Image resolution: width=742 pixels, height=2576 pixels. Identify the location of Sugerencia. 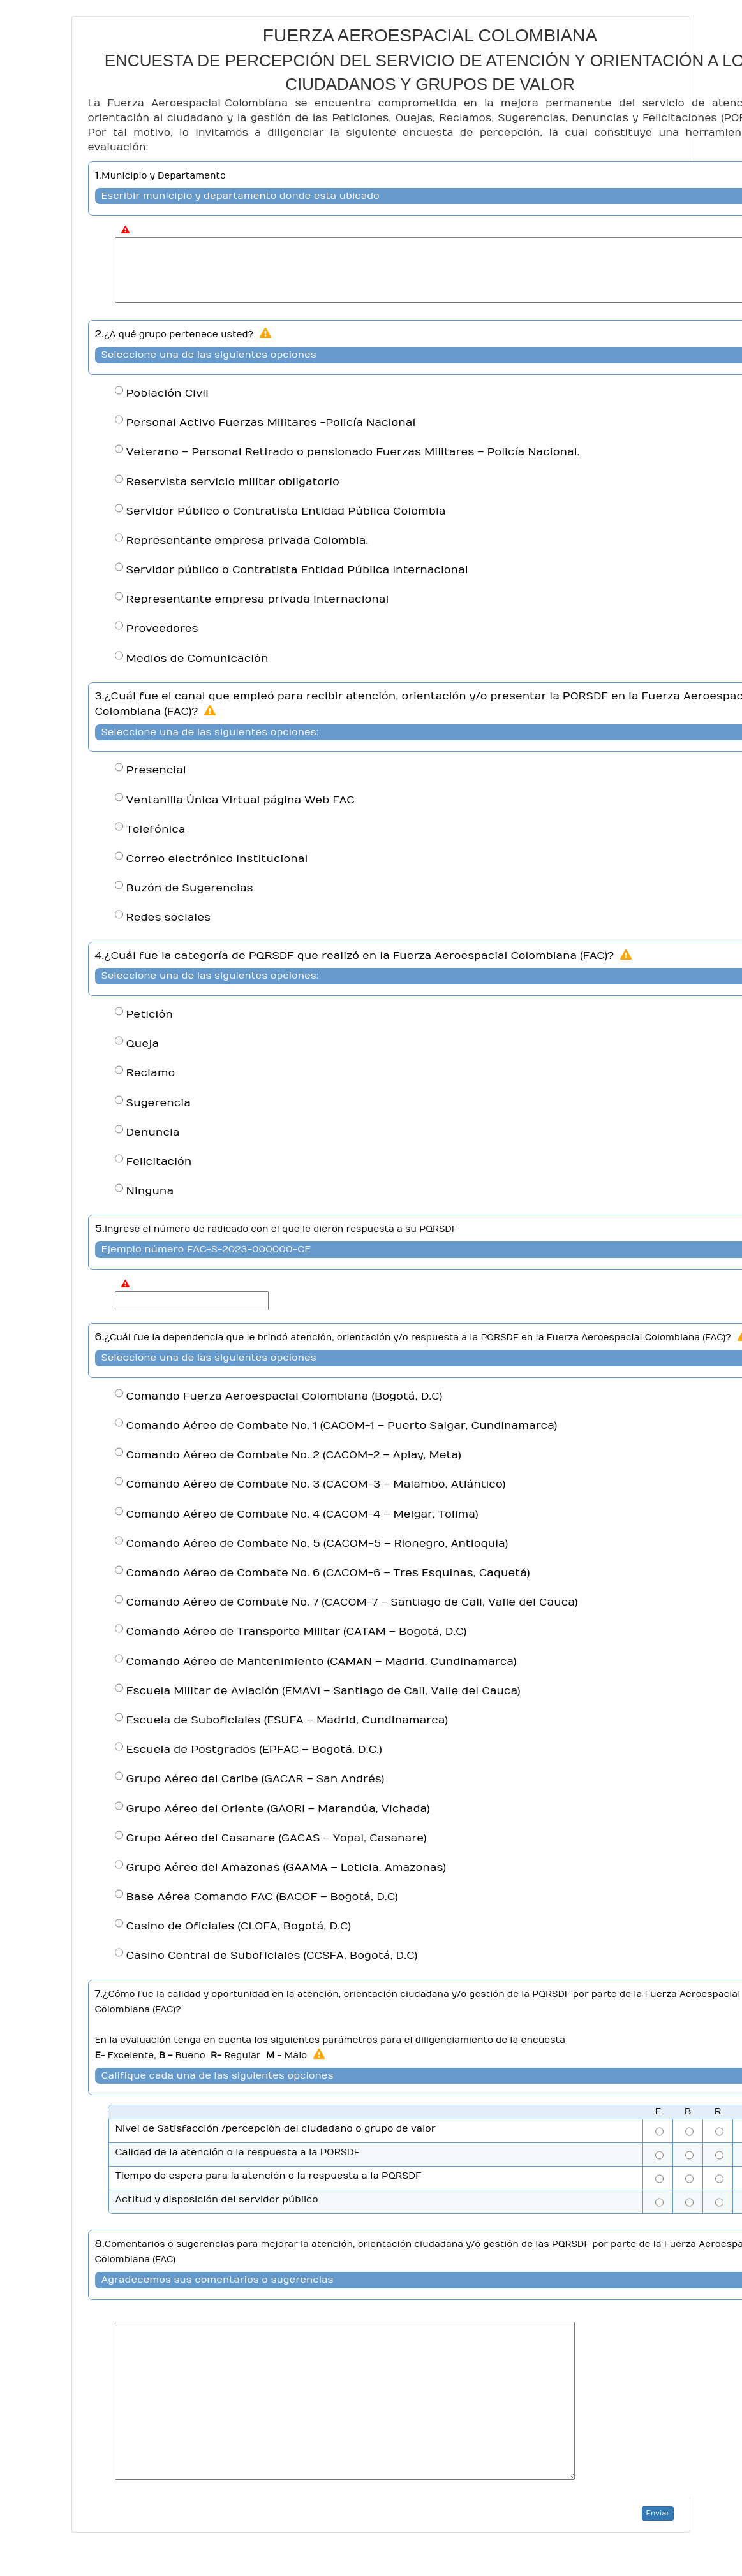
(158, 1103).